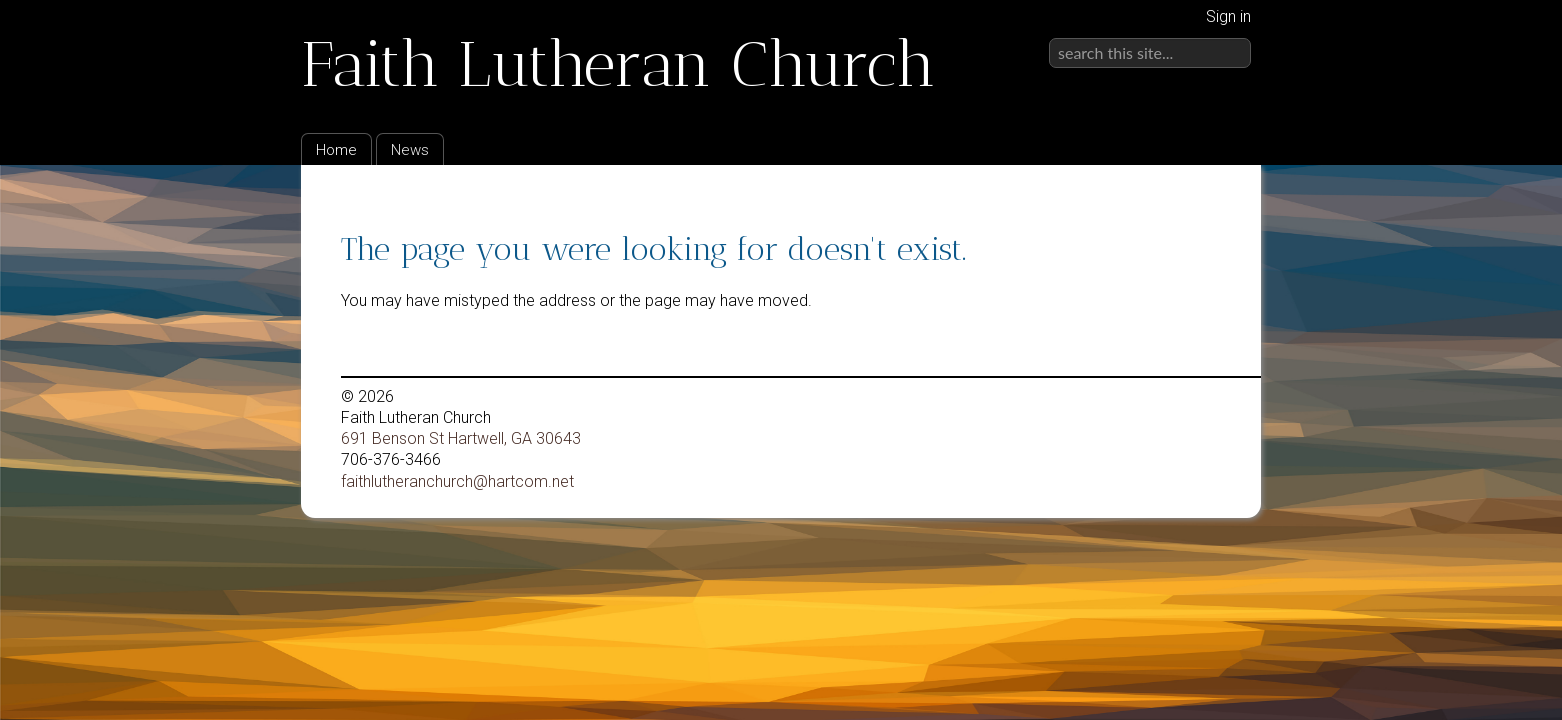 The height and width of the screenshot is (720, 1562). What do you see at coordinates (457, 481) in the screenshot?
I see `faithlutheranchurch@hartcom.net` at bounding box center [457, 481].